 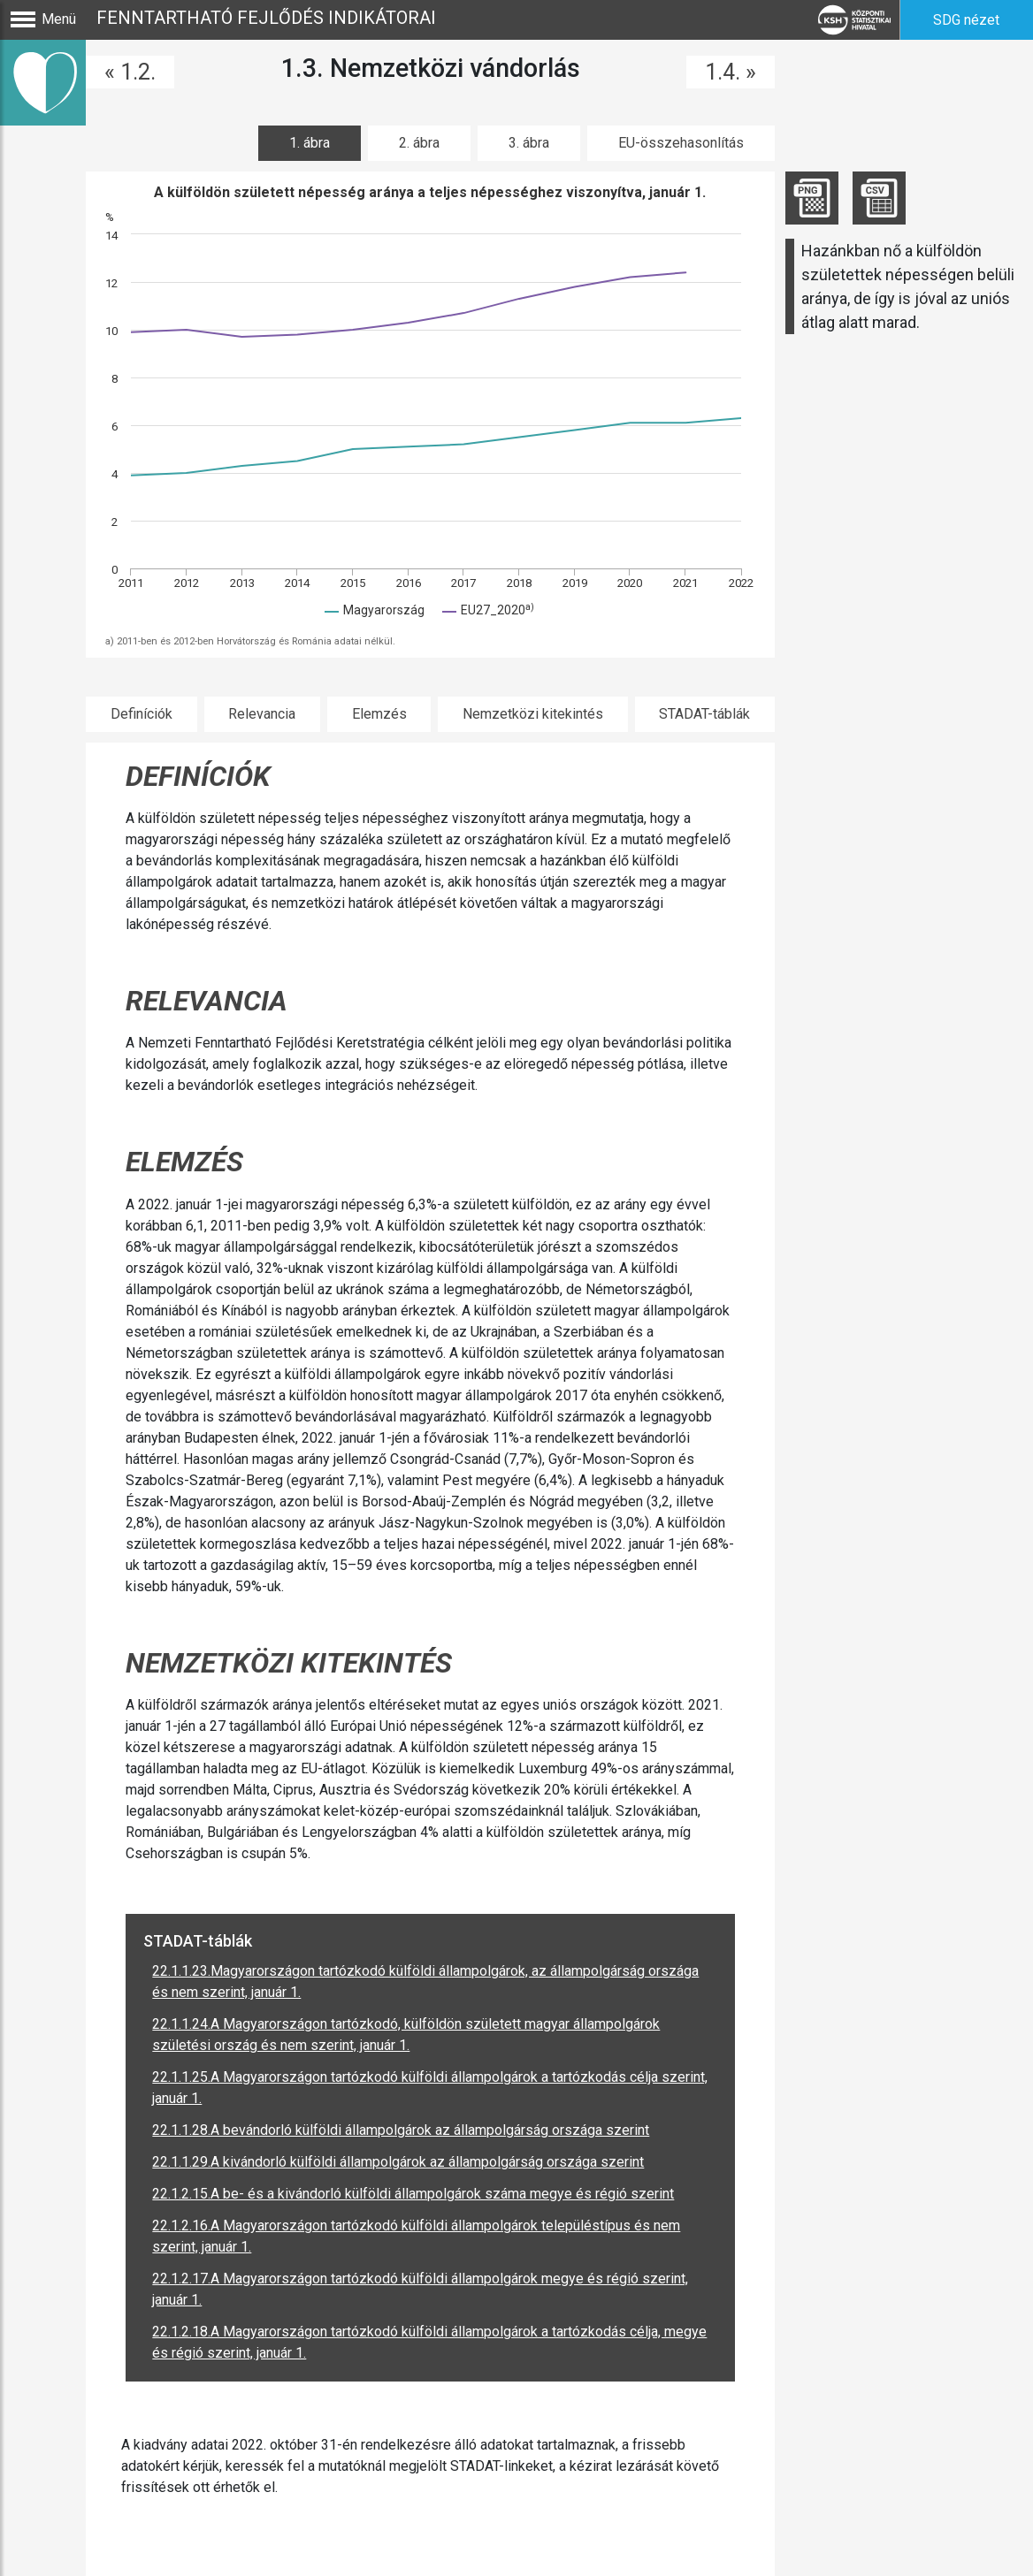 I want to click on 22.1.2.15.A be- és a kivándorló külföldi állampolgárok száma megye és régió szerint, so click(x=413, y=2193).